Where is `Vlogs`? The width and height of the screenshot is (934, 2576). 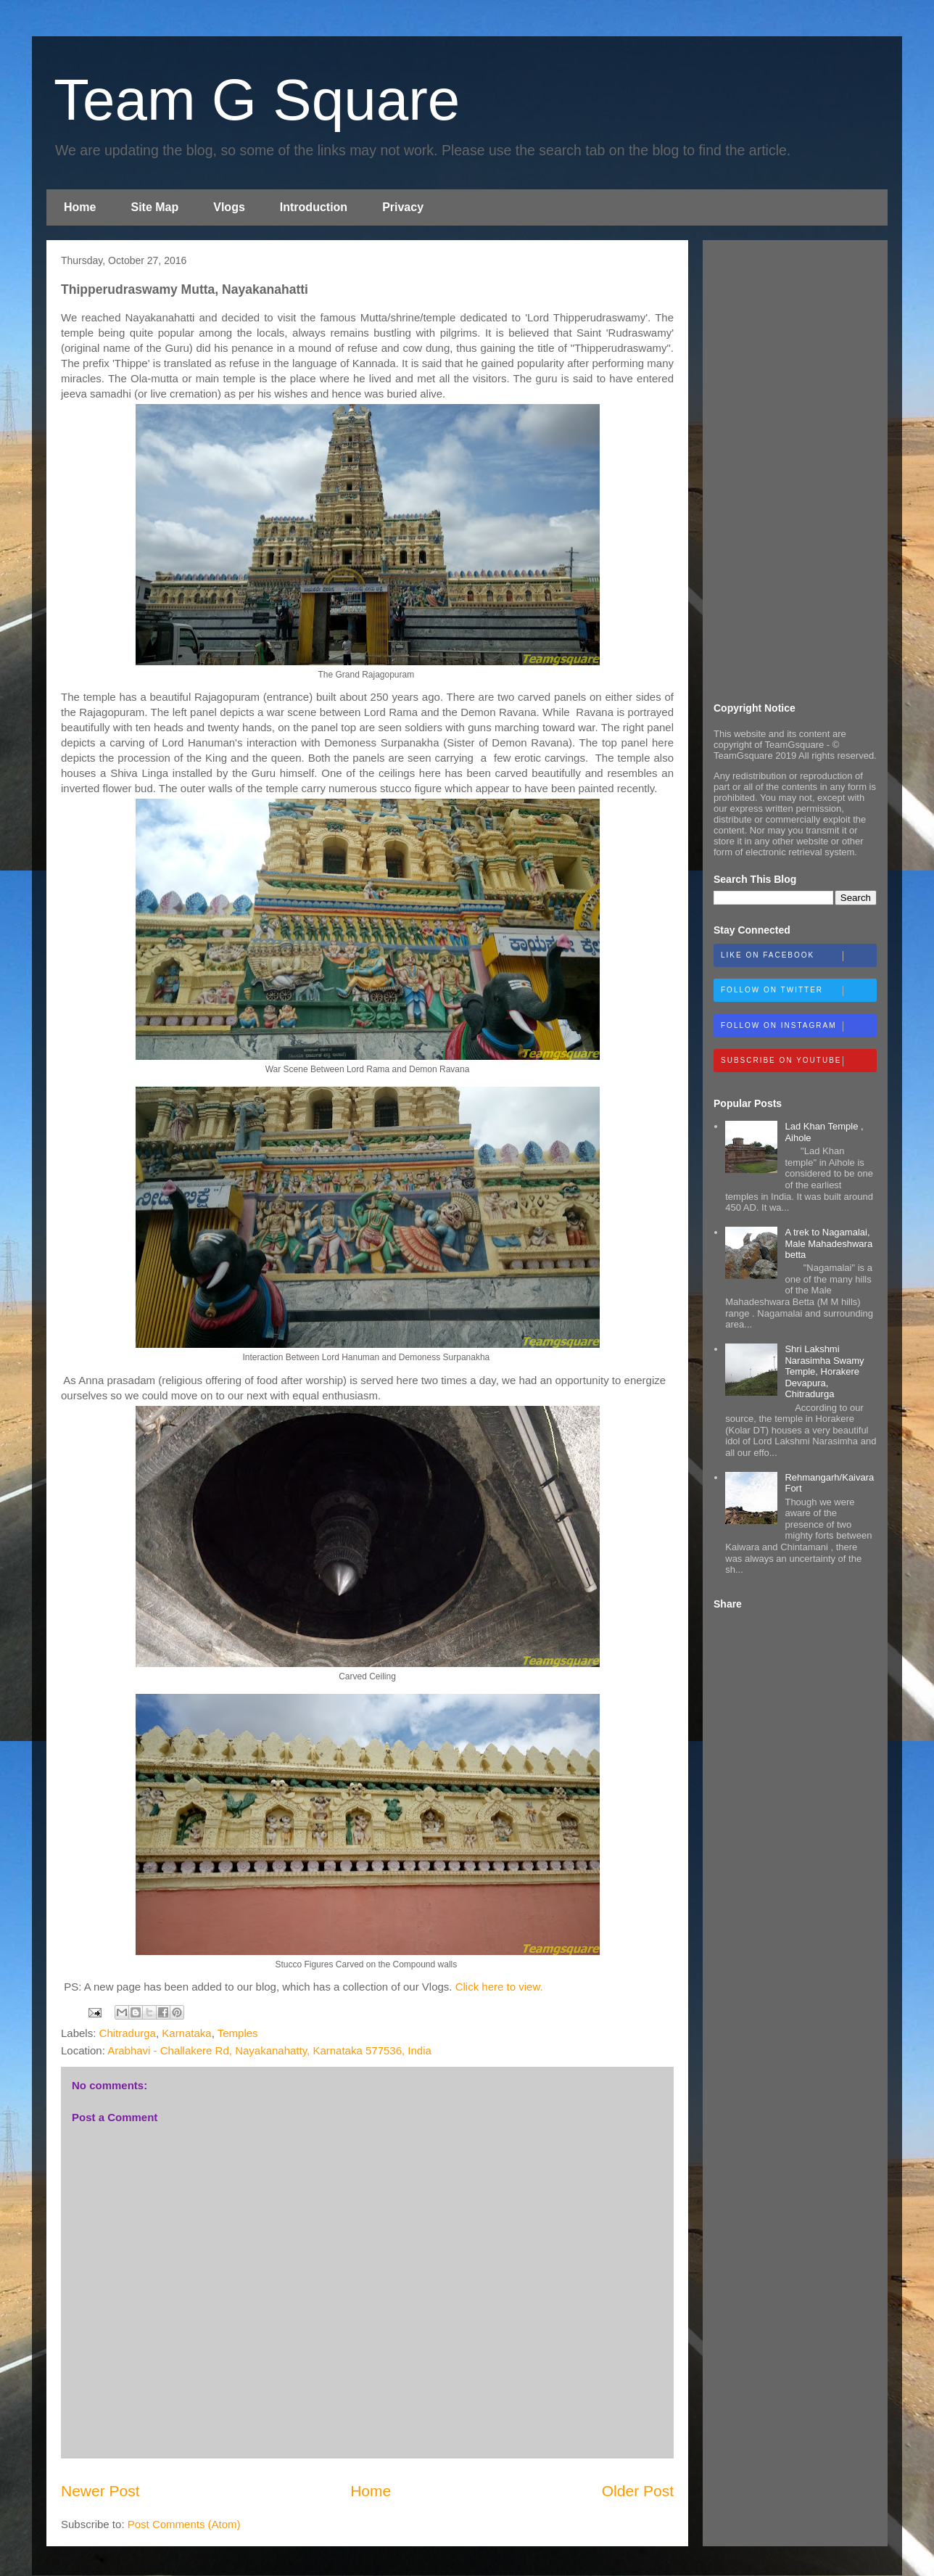
Vlogs is located at coordinates (229, 207).